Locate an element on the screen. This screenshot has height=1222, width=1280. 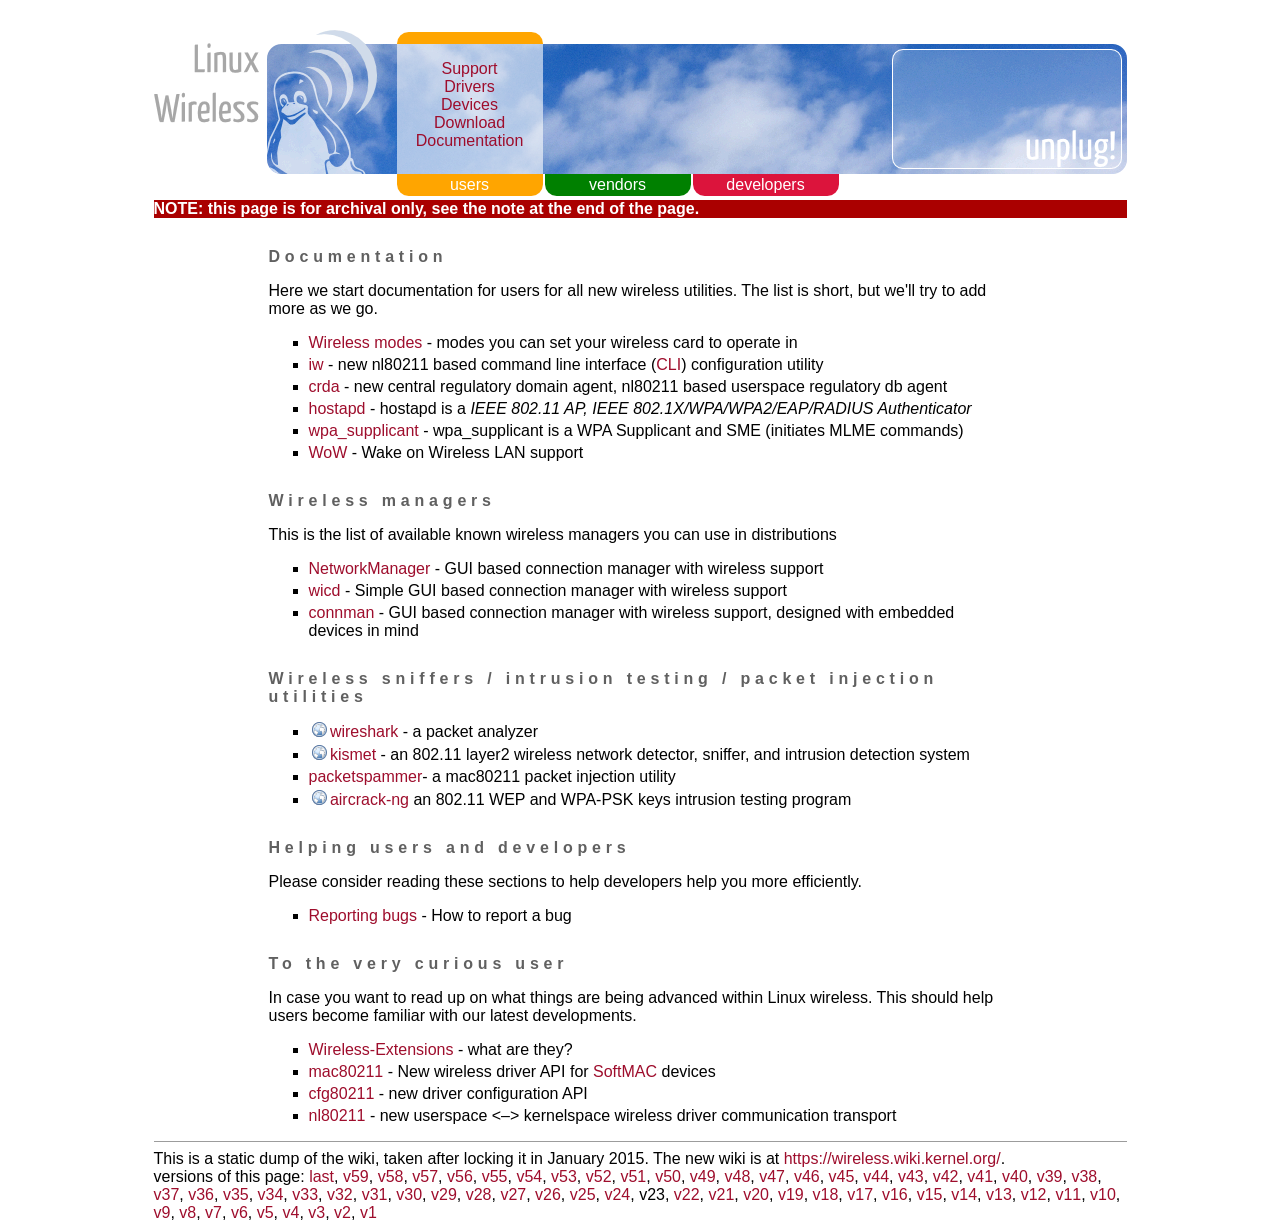
v18 is located at coordinates (826, 1194).